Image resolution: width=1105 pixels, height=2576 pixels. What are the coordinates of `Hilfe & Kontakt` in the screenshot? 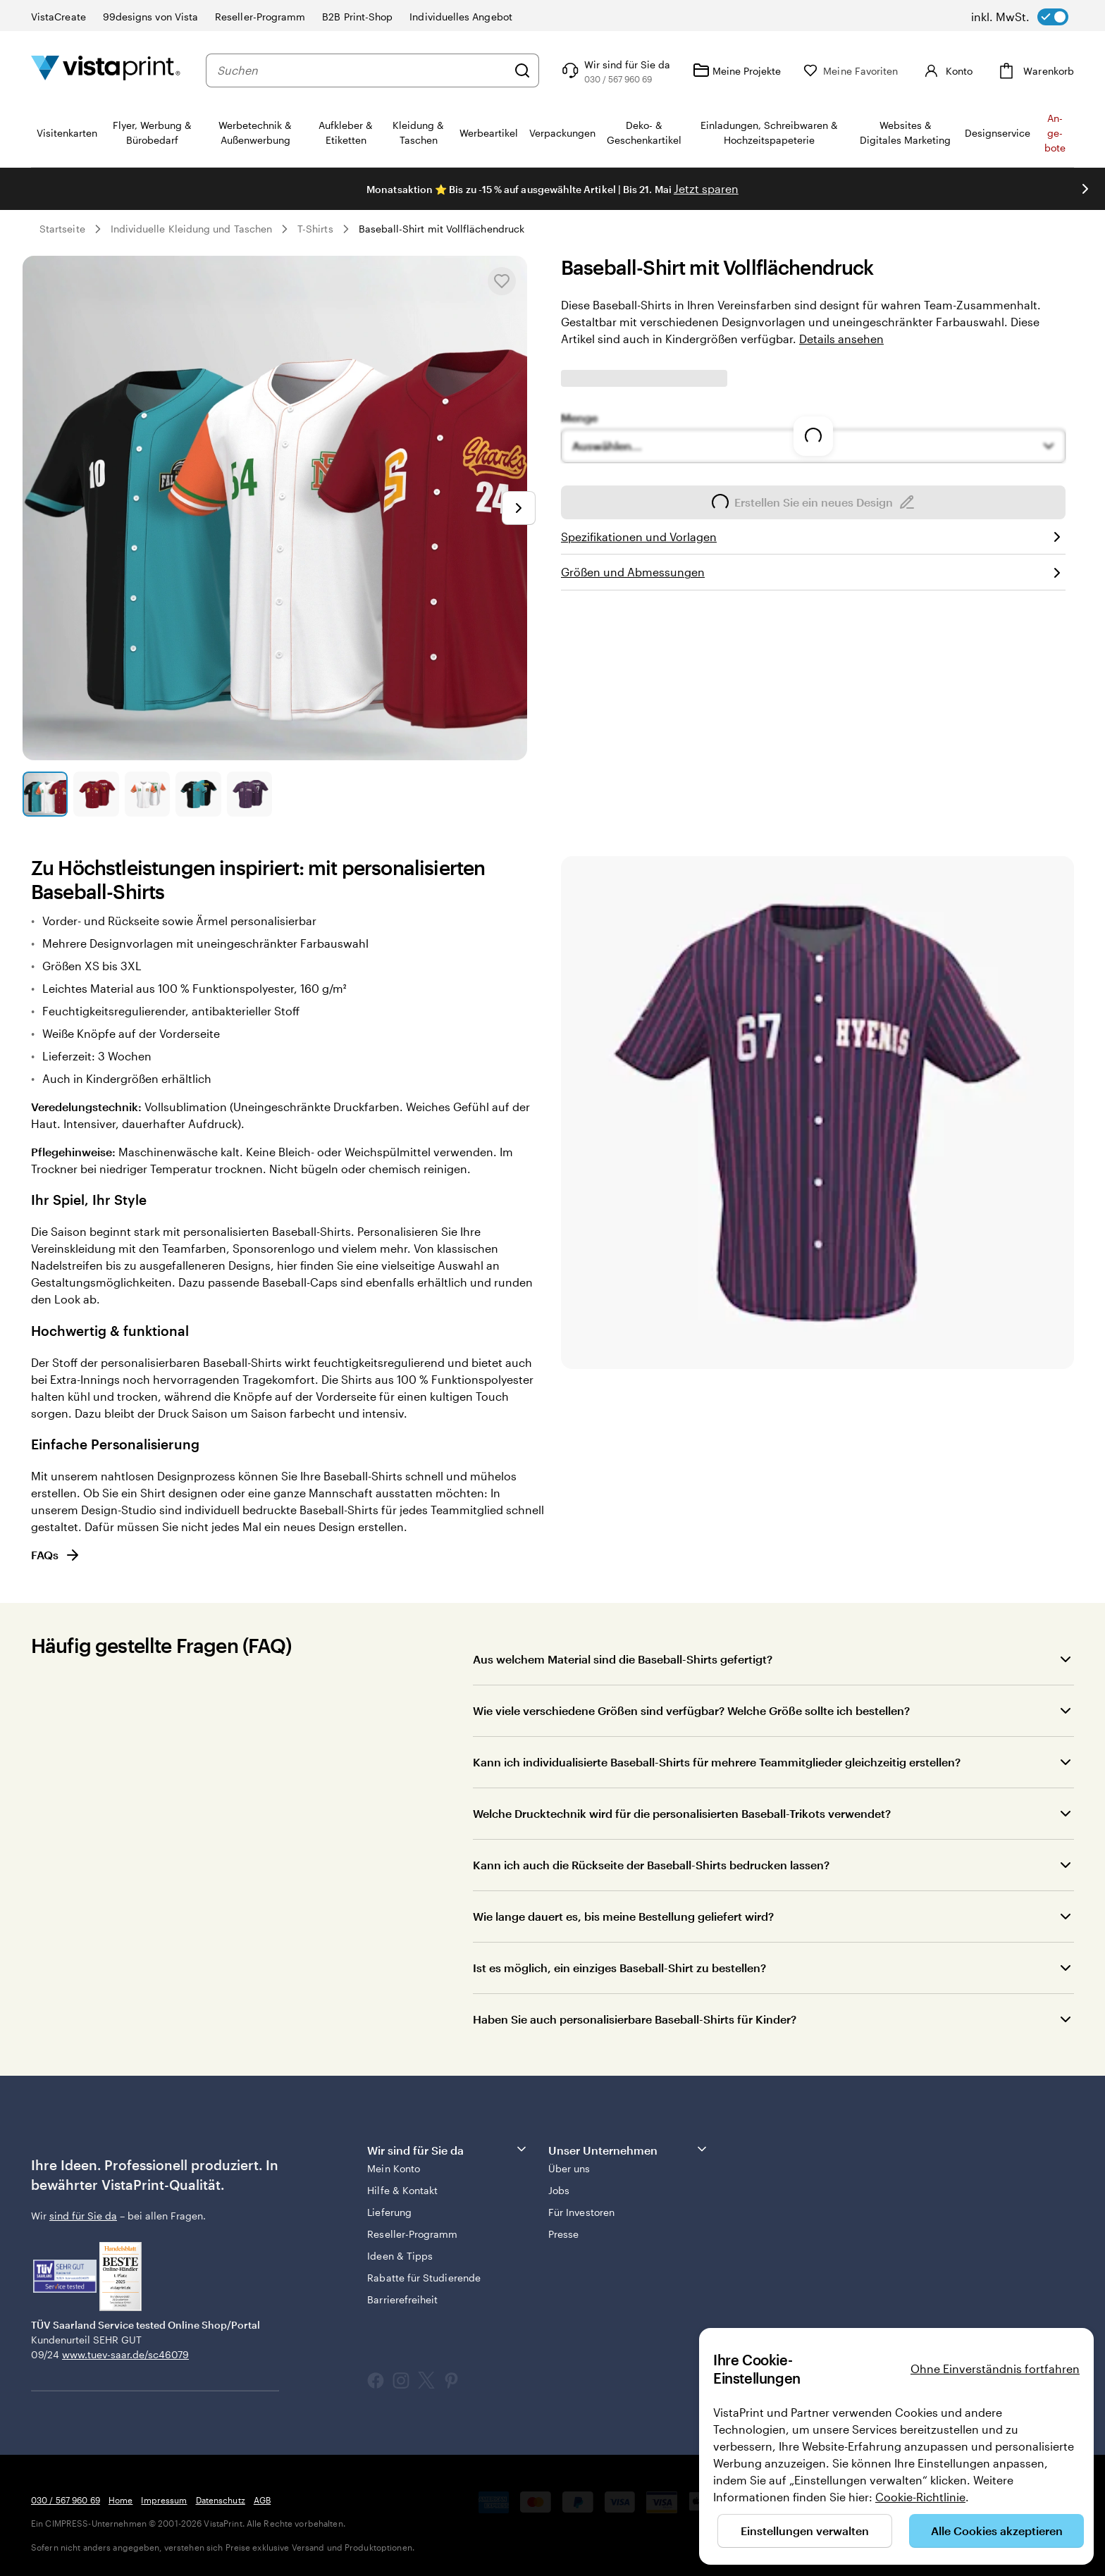 It's located at (402, 2190).